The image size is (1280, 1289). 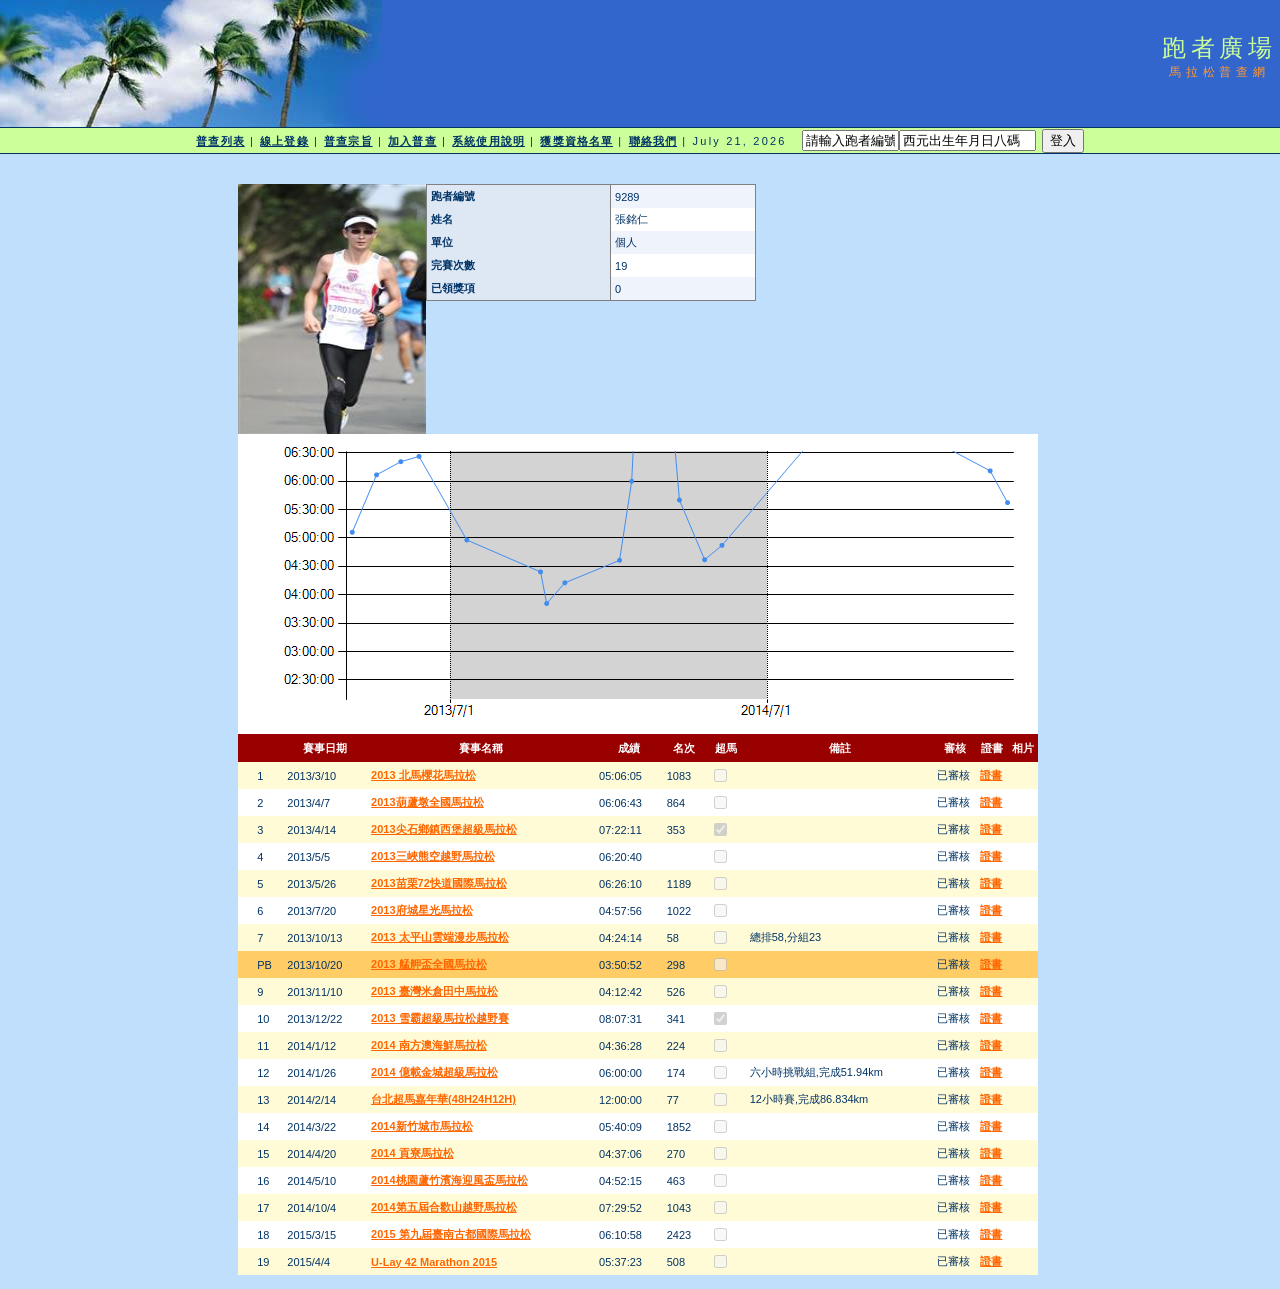 I want to click on 2013尖石鄉鎮西堡超級馬拉松, so click(x=443, y=829).